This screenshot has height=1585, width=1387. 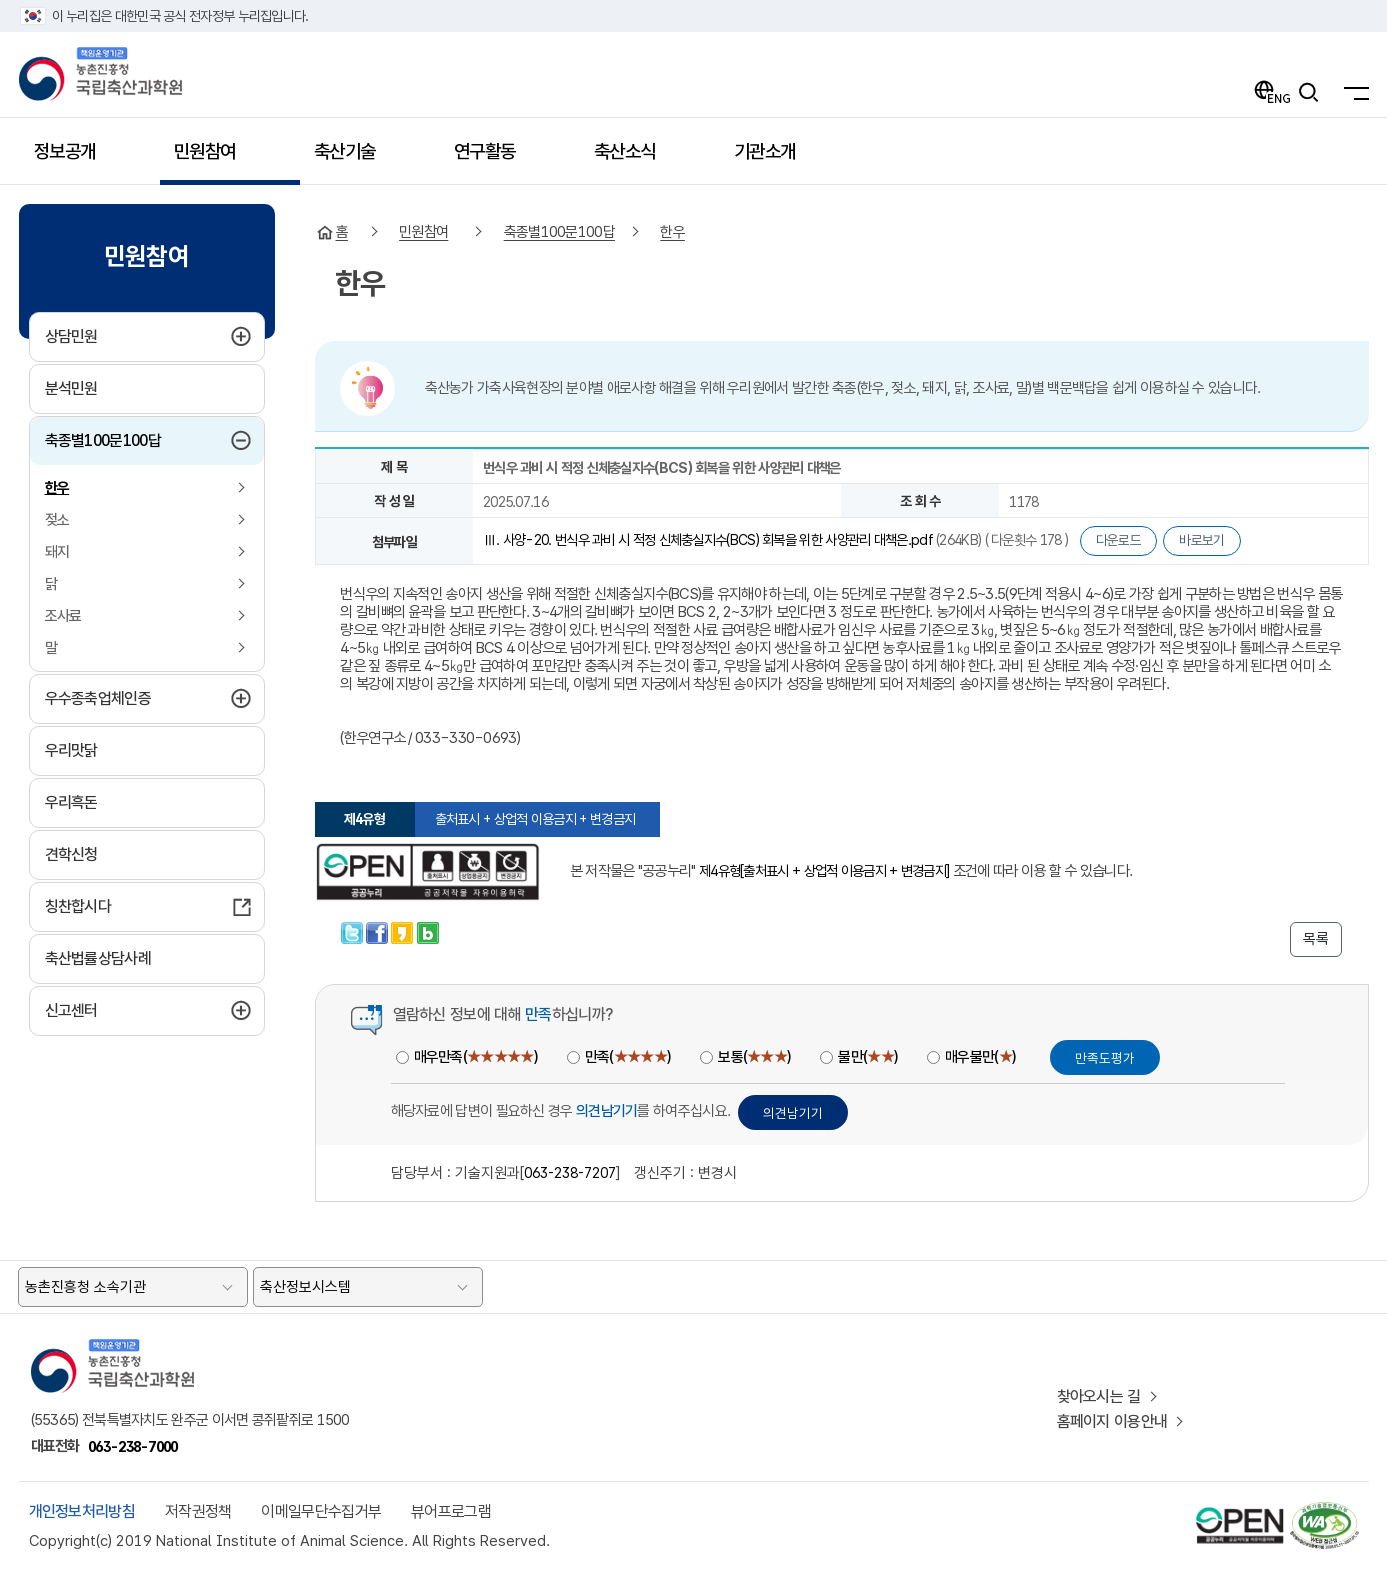 I want to click on 저작권정책, so click(x=198, y=1511).